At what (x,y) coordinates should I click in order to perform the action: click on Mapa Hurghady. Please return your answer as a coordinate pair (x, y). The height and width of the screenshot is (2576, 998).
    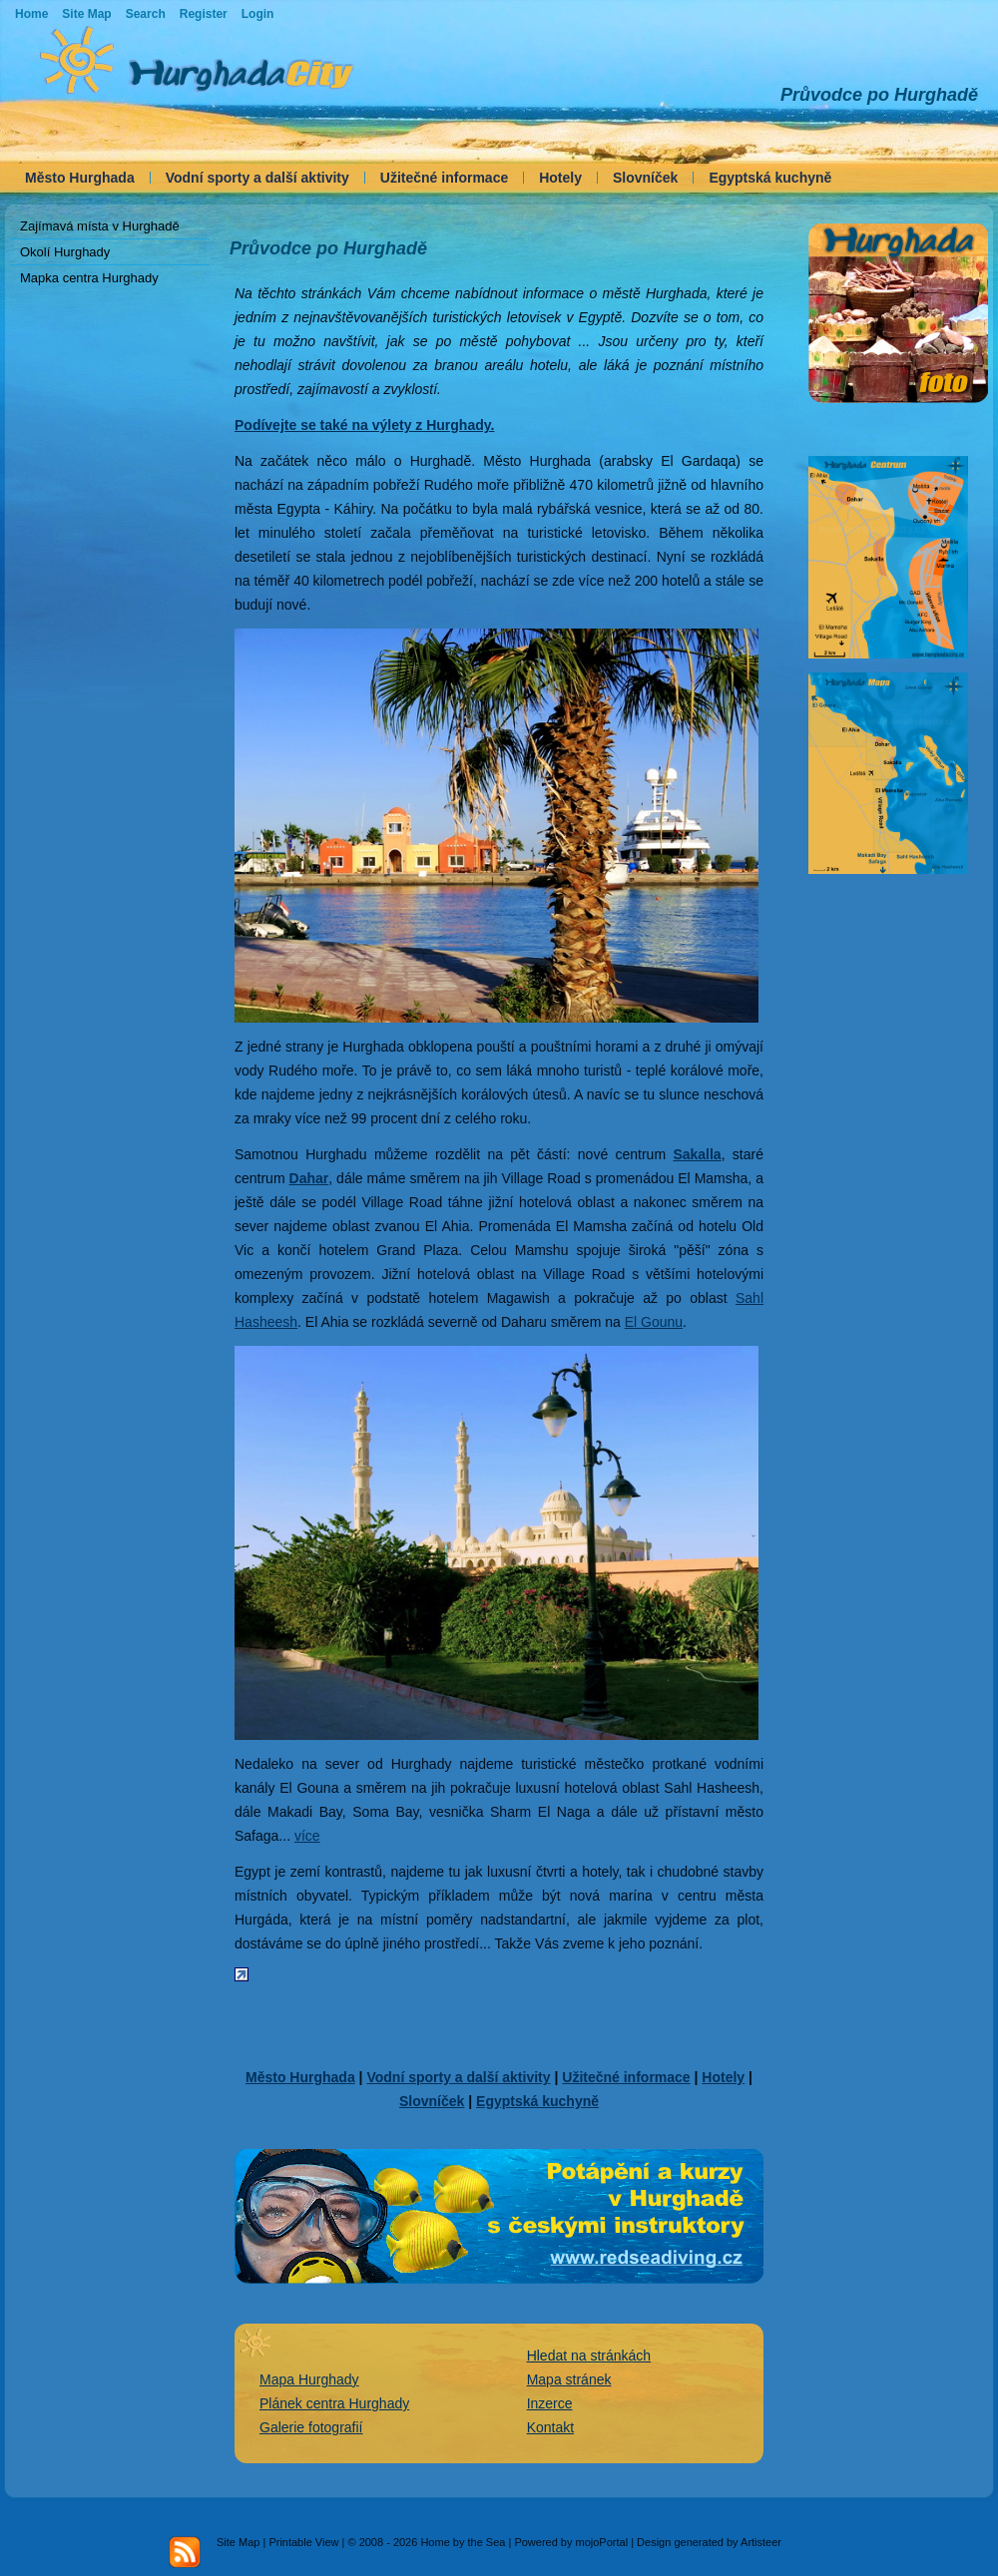
    Looking at the image, I should click on (309, 2379).